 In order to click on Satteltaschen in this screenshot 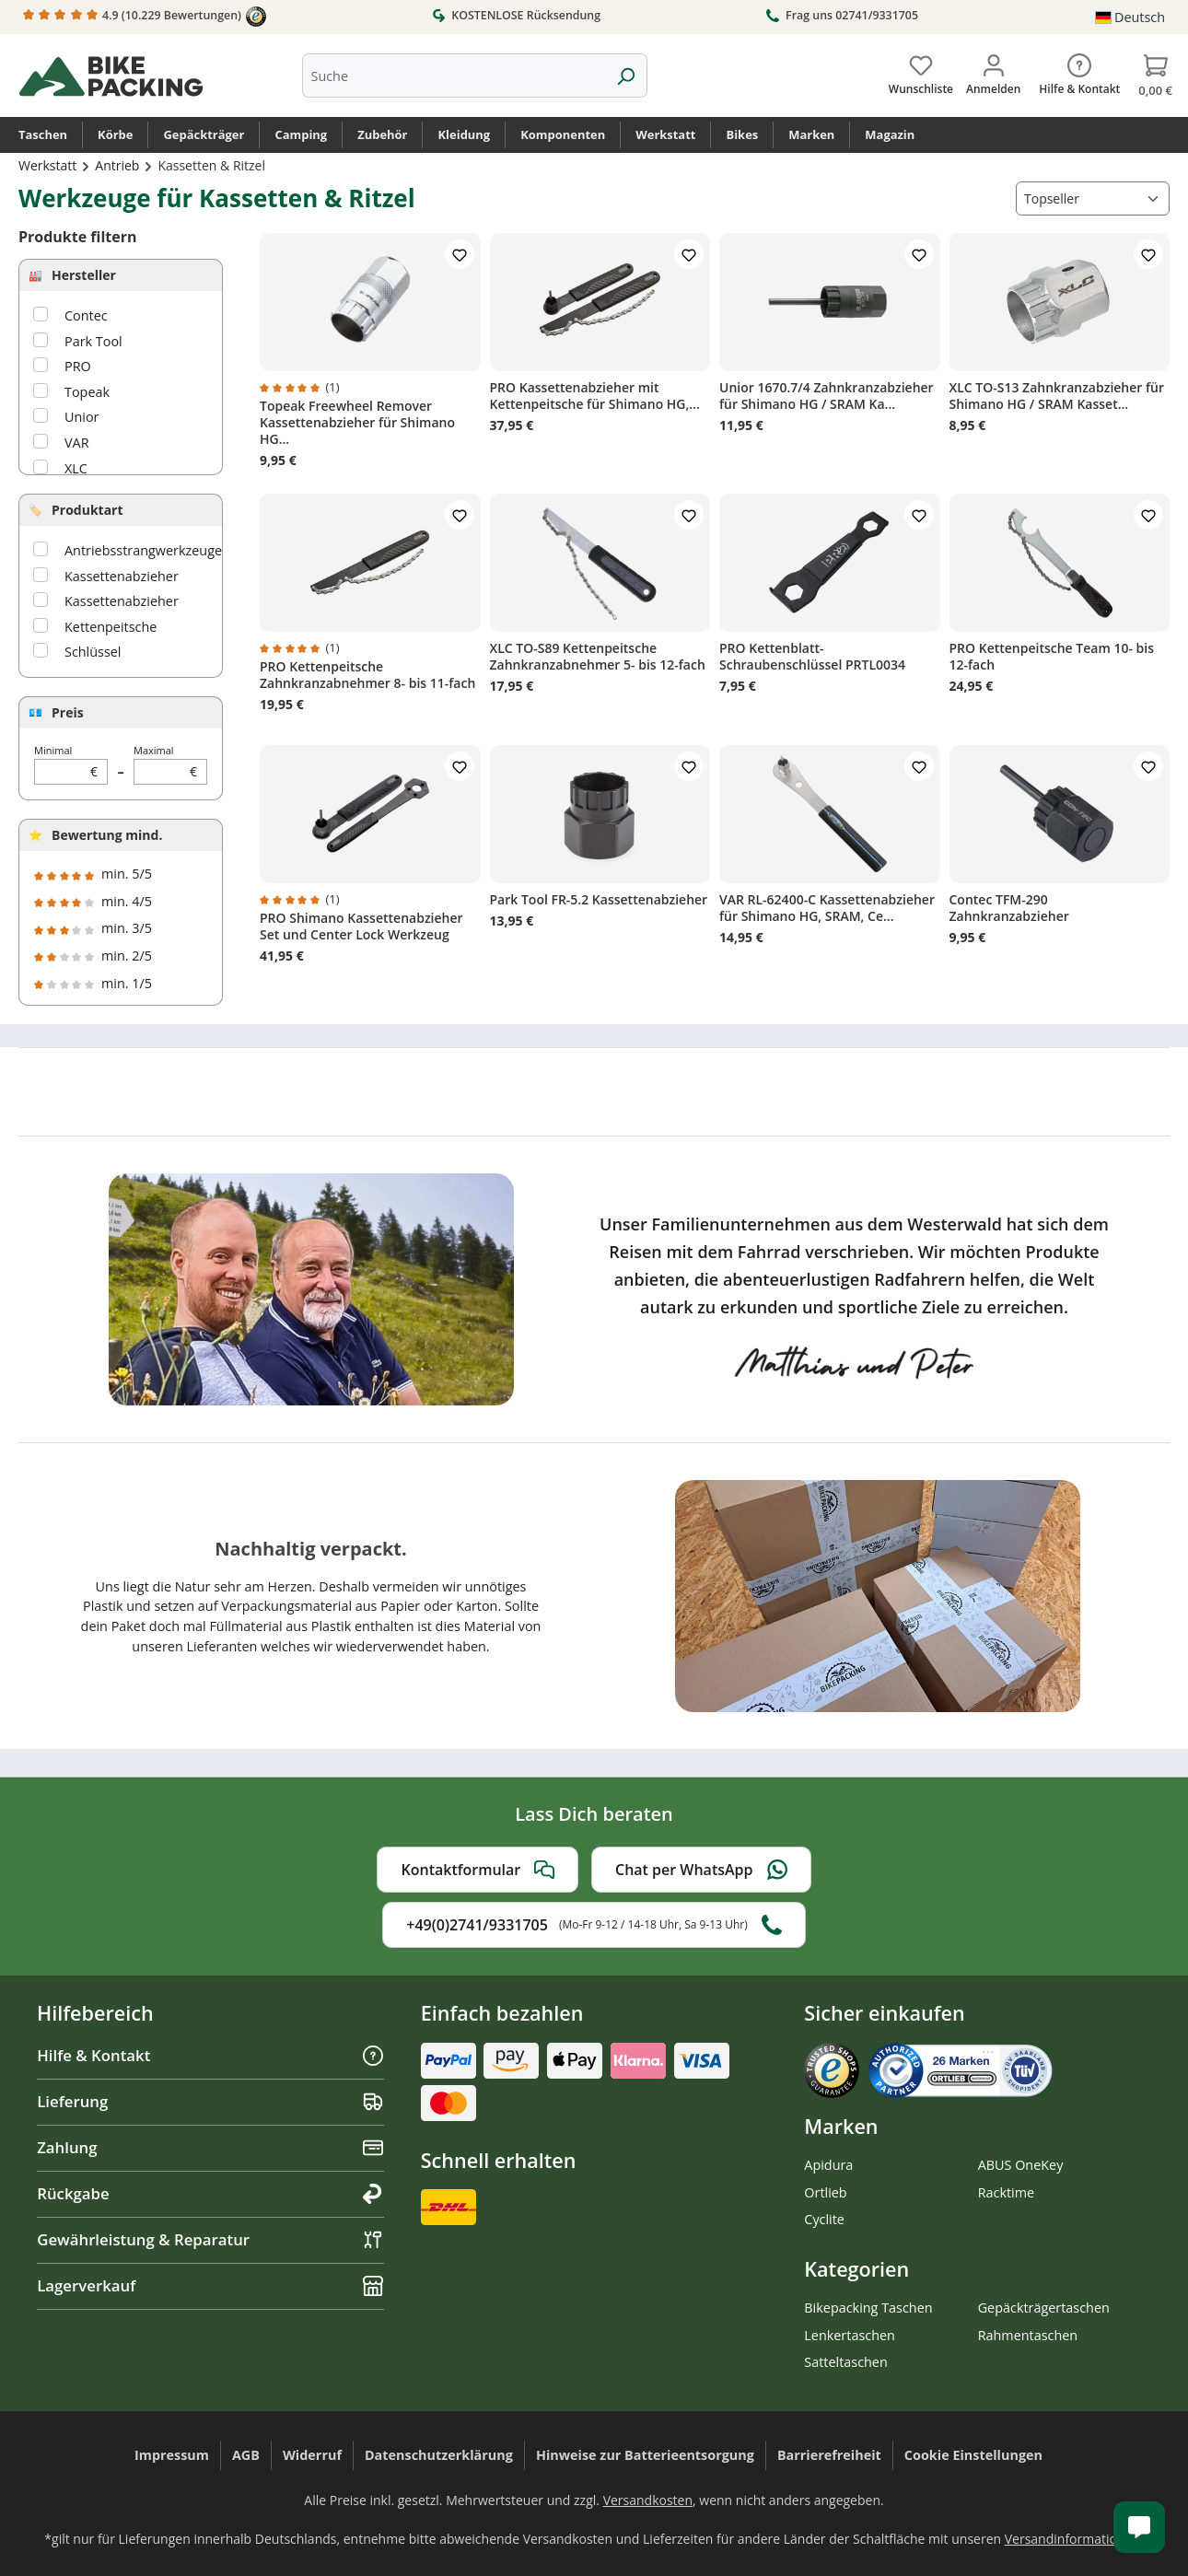, I will do `click(845, 2362)`.